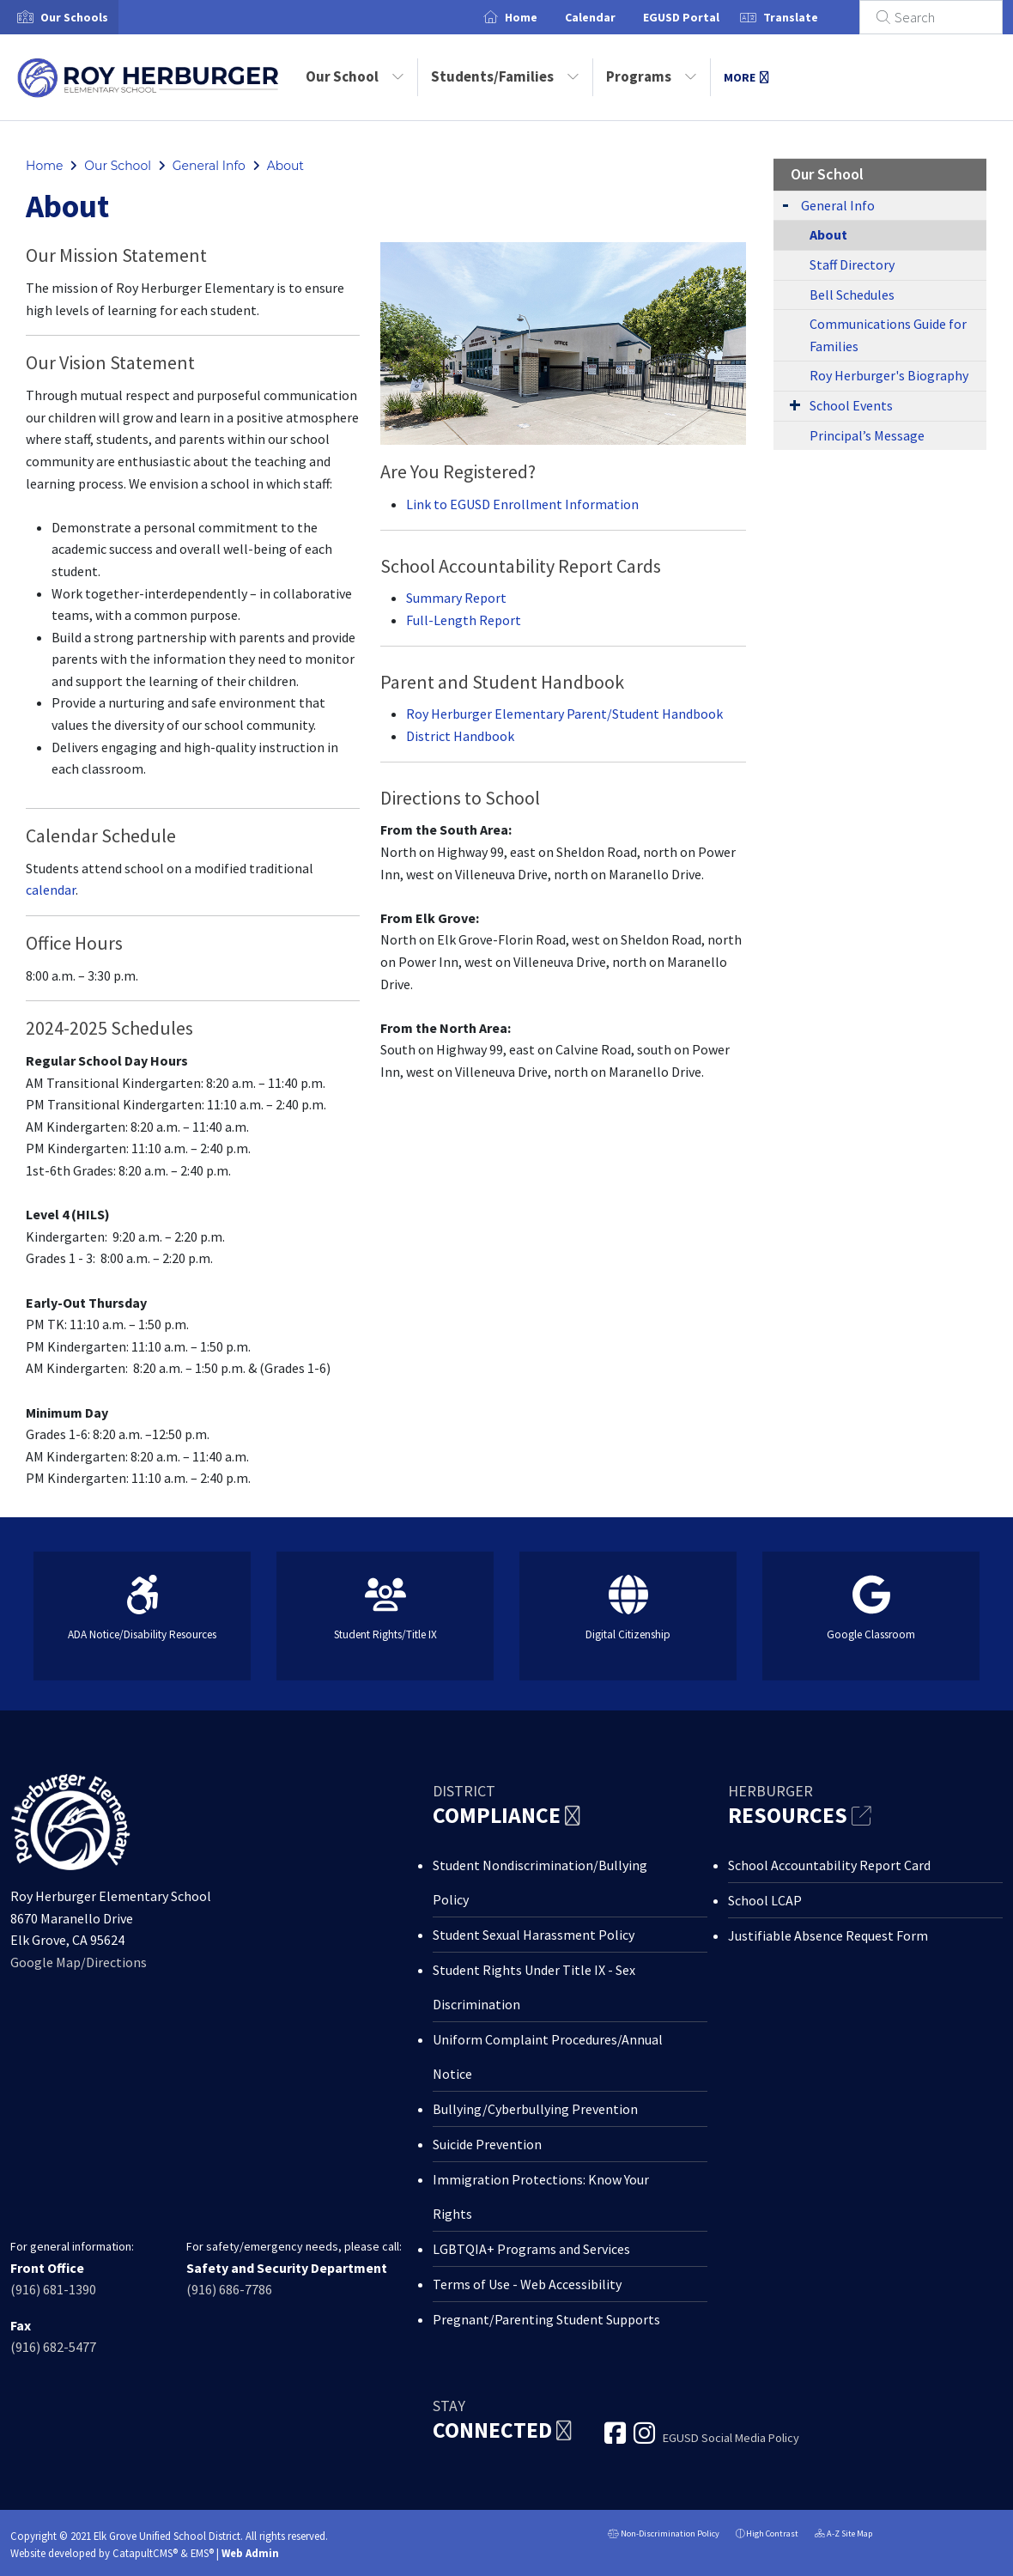 The height and width of the screenshot is (2576, 1013). Describe the element at coordinates (765, 1900) in the screenshot. I see `School LCAP` at that location.